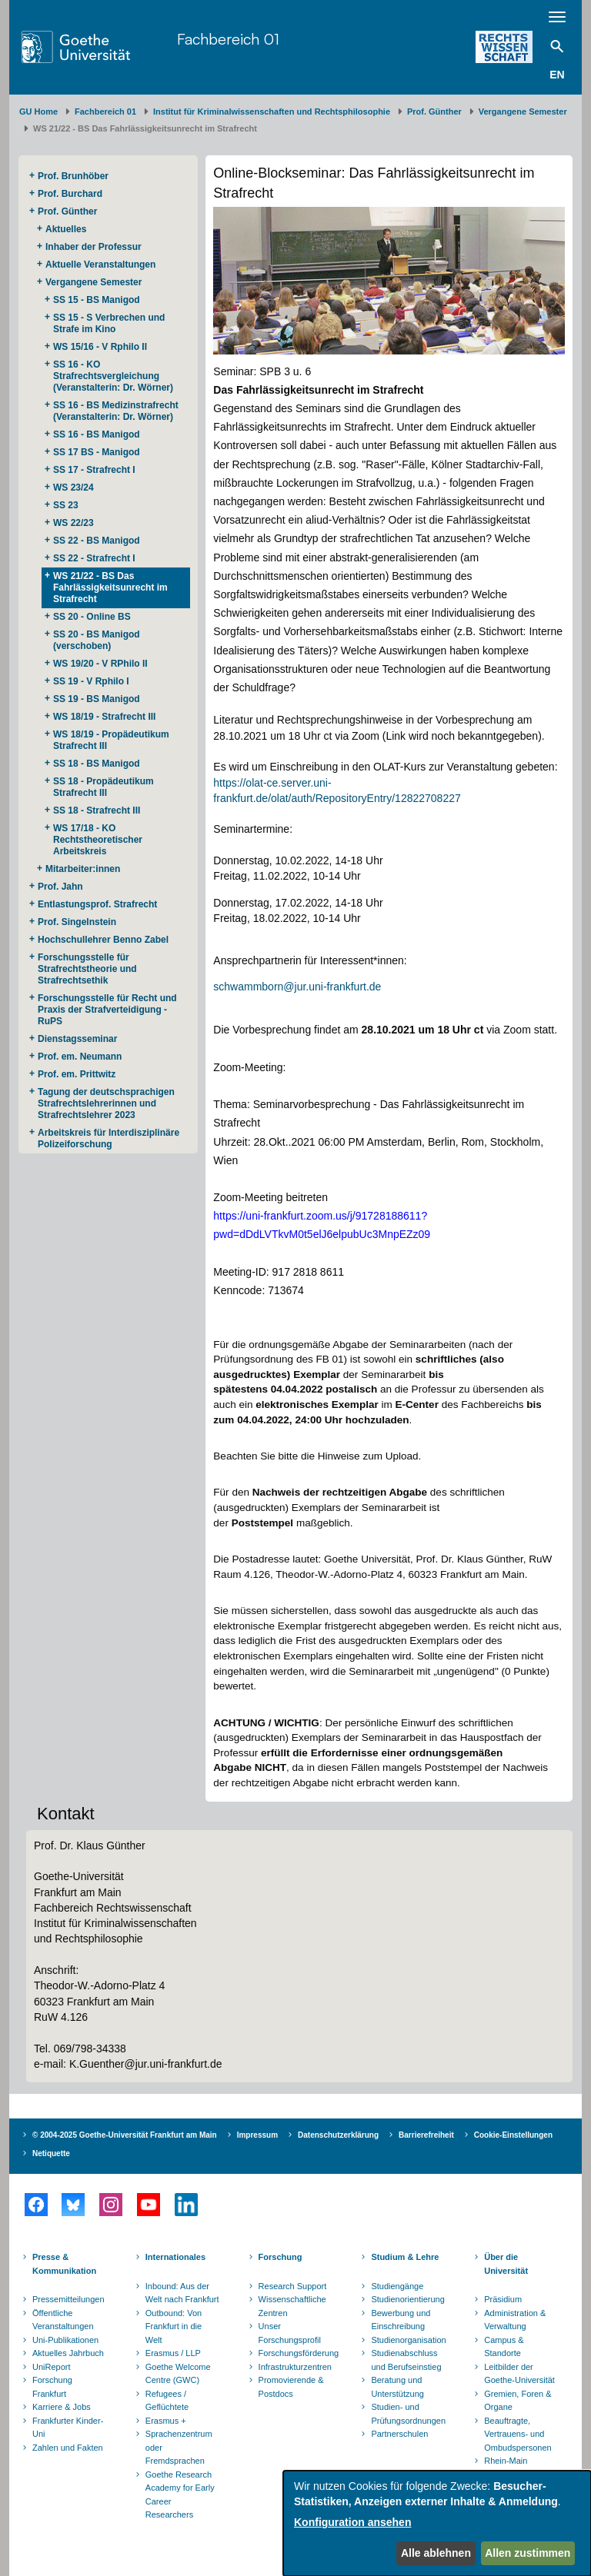 This screenshot has height=2576, width=591. What do you see at coordinates (73, 176) in the screenshot?
I see `Prof. Brunhöber` at bounding box center [73, 176].